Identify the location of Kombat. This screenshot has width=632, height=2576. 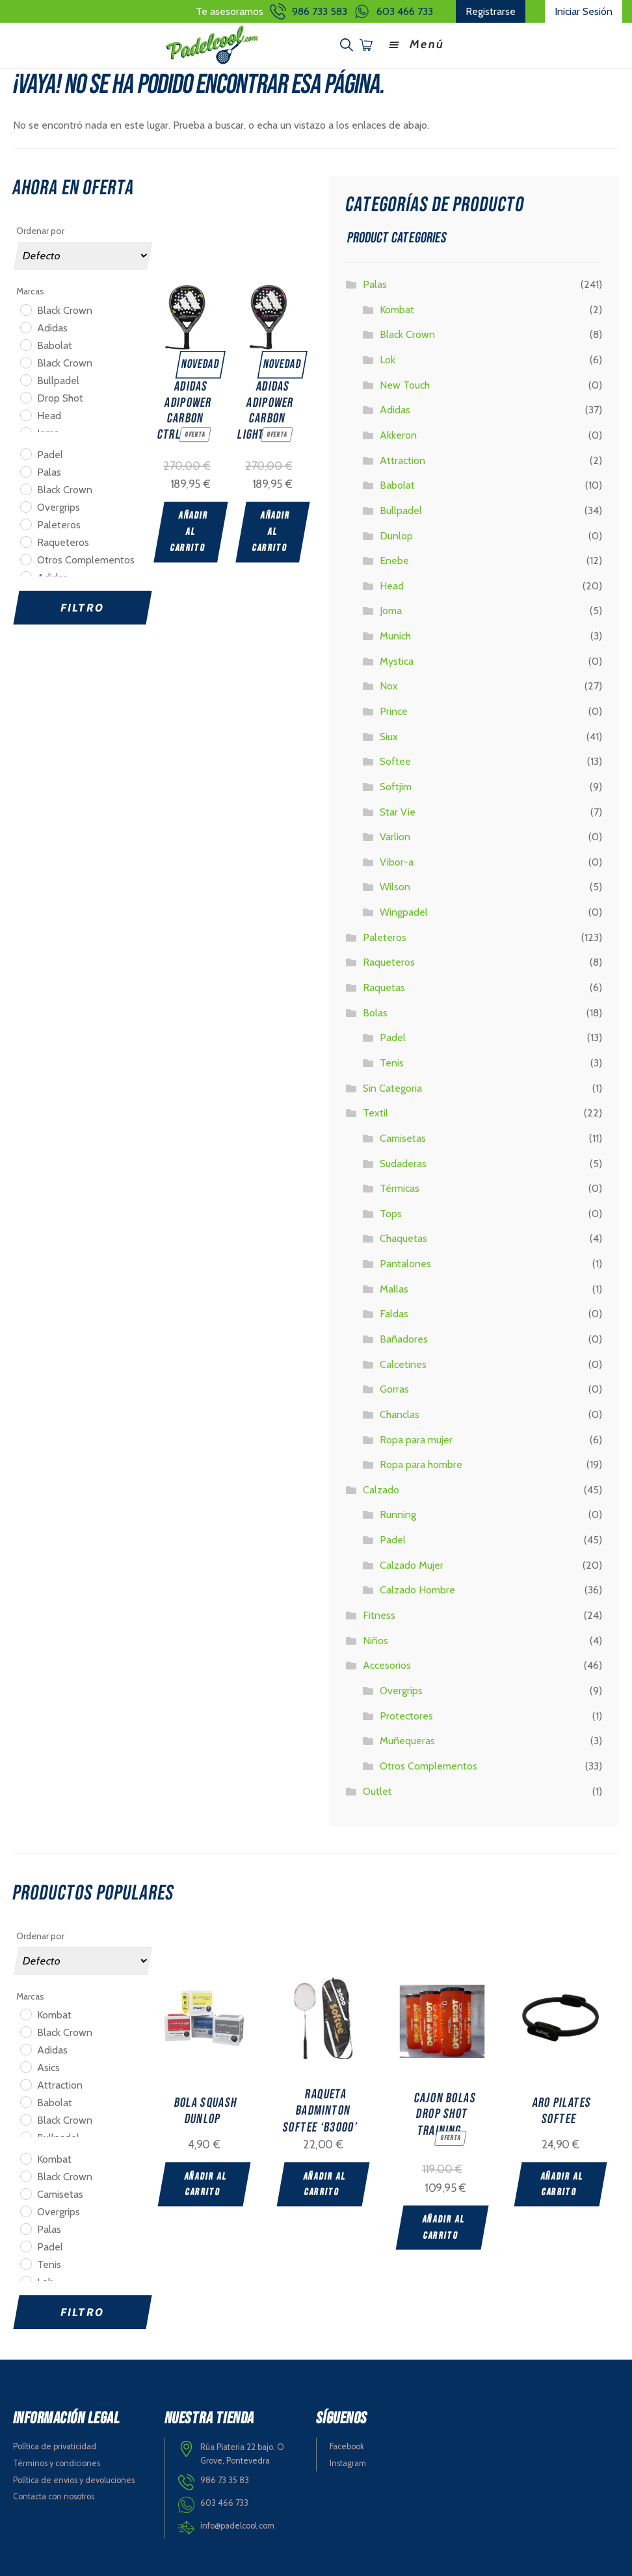
(397, 308).